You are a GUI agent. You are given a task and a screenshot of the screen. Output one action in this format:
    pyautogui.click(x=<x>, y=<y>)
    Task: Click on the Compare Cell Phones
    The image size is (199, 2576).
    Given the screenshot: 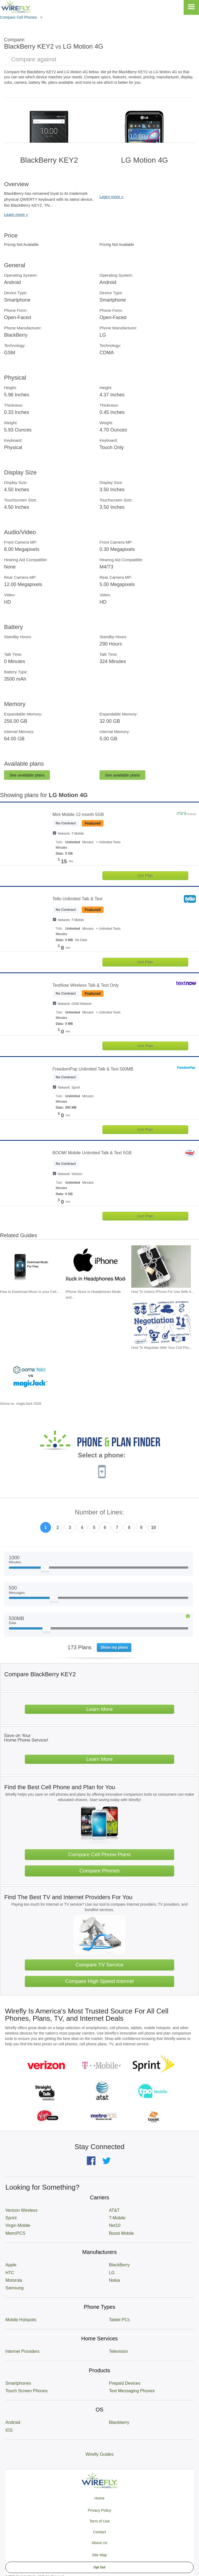 What is the action you would take?
    pyautogui.click(x=18, y=17)
    